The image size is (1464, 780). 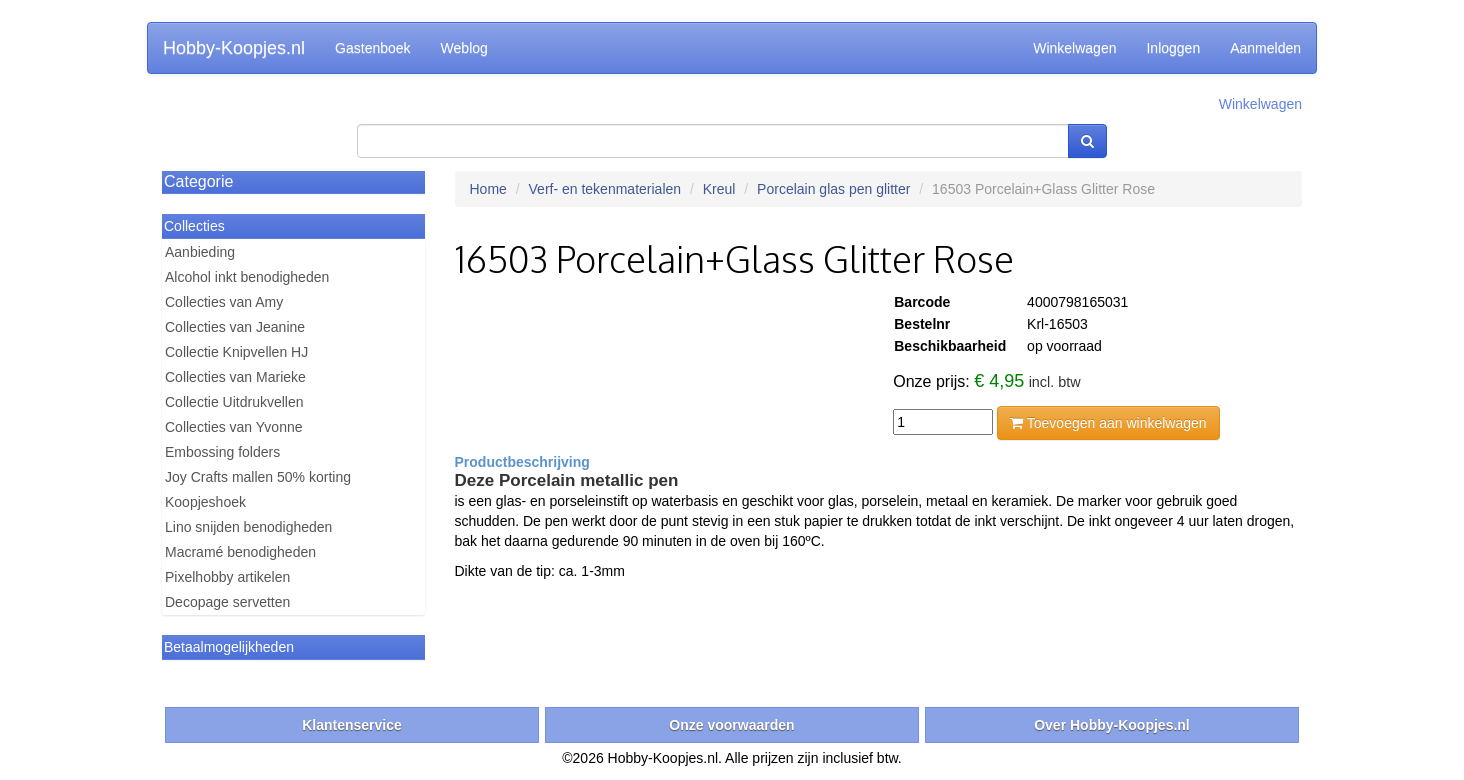 I want to click on Collecties van Yvonne, so click(x=234, y=427).